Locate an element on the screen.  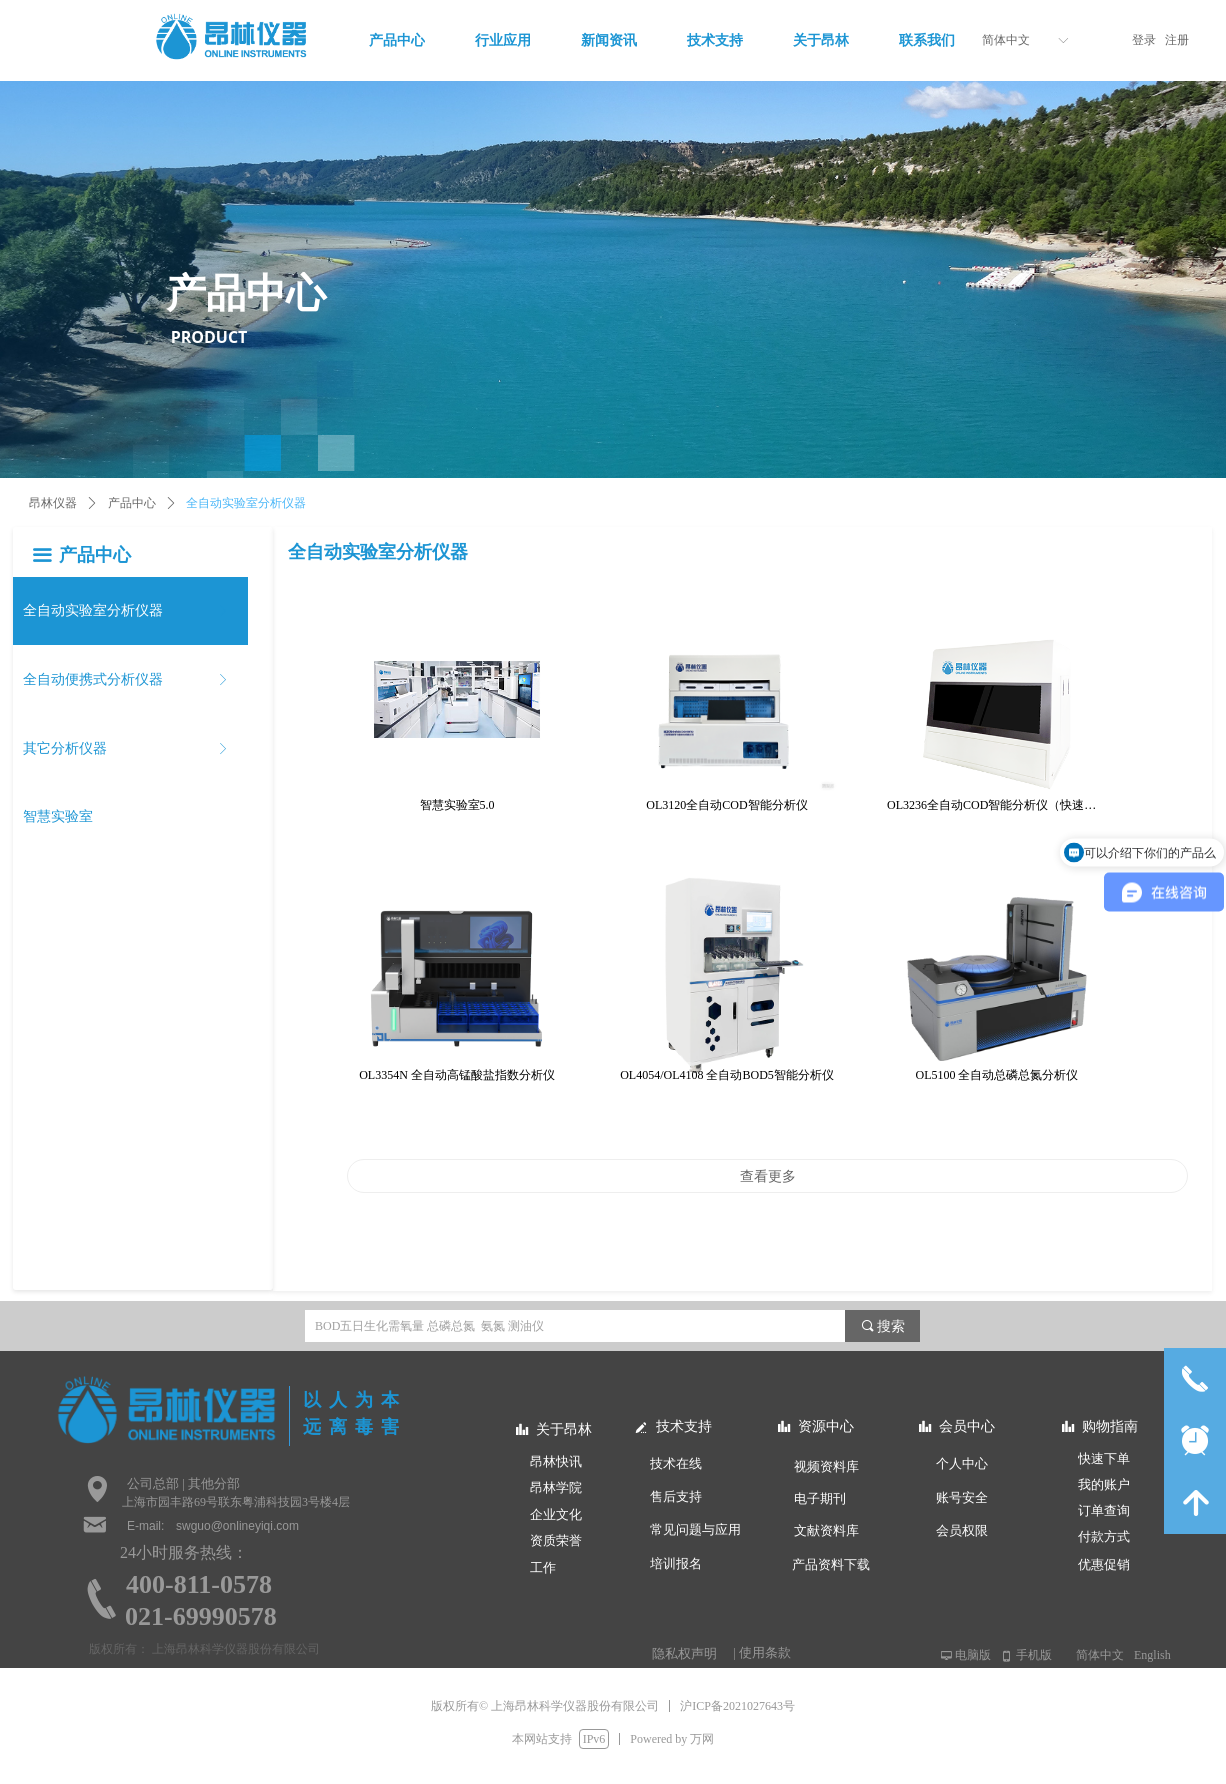
查看更多 is located at coordinates (768, 1176).